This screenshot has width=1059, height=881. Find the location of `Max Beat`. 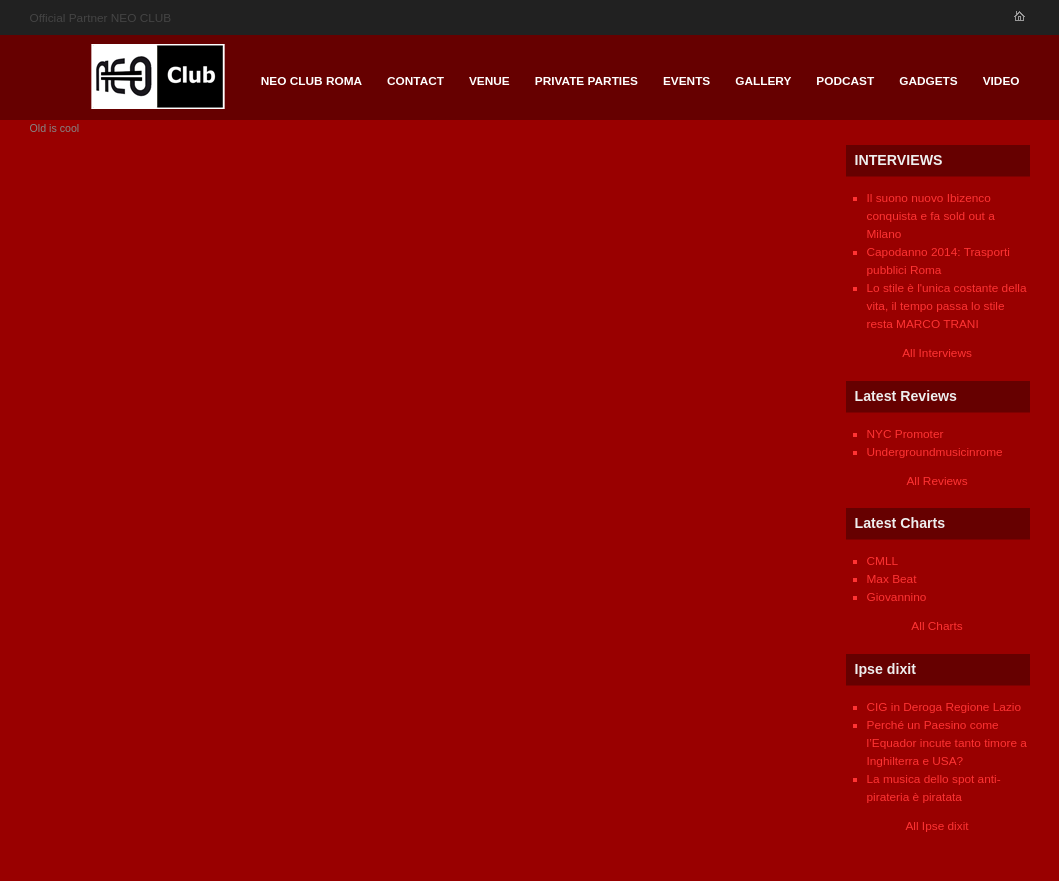

Max Beat is located at coordinates (892, 579).